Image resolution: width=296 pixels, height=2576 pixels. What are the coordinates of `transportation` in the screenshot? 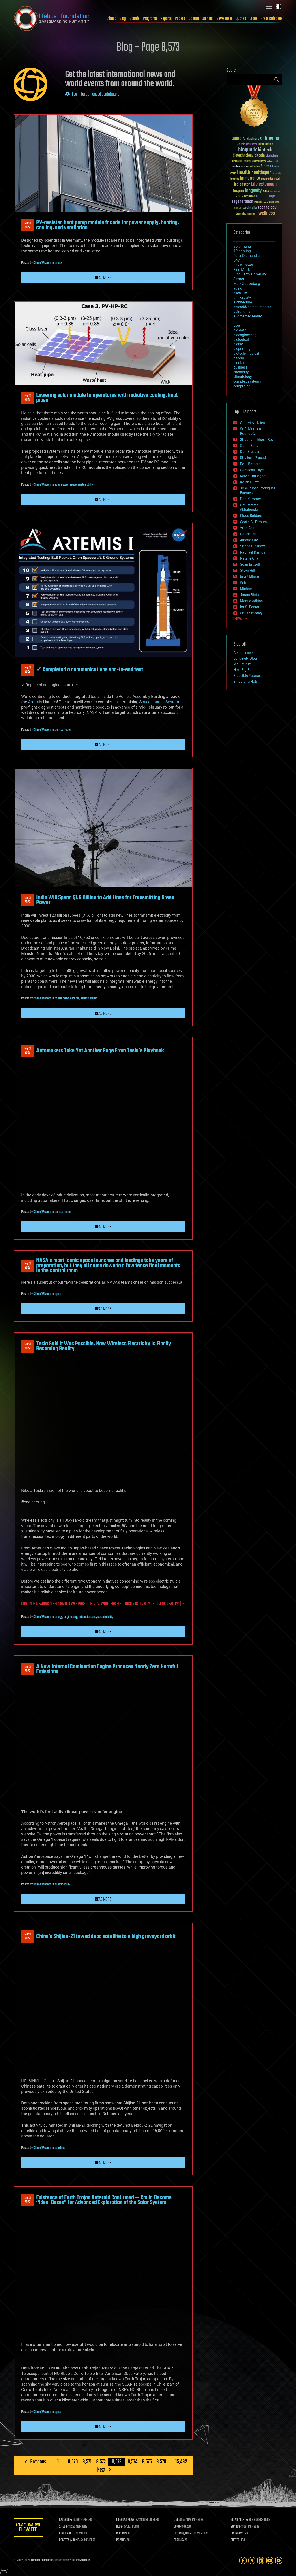 It's located at (63, 730).